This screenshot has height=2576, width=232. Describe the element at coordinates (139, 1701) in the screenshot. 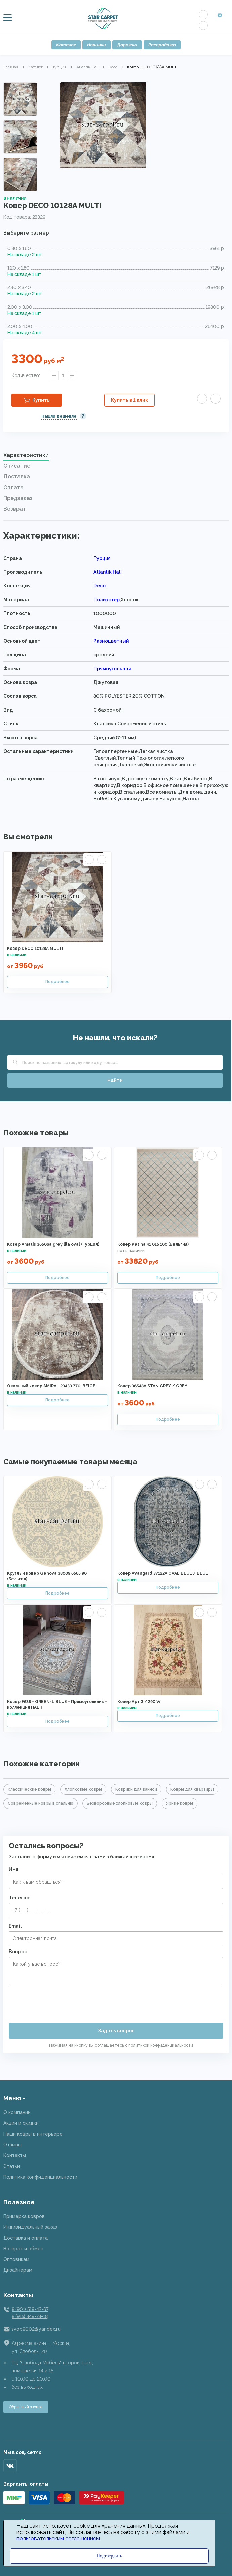

I see `Ковер Арт 3 / 290 W` at that location.